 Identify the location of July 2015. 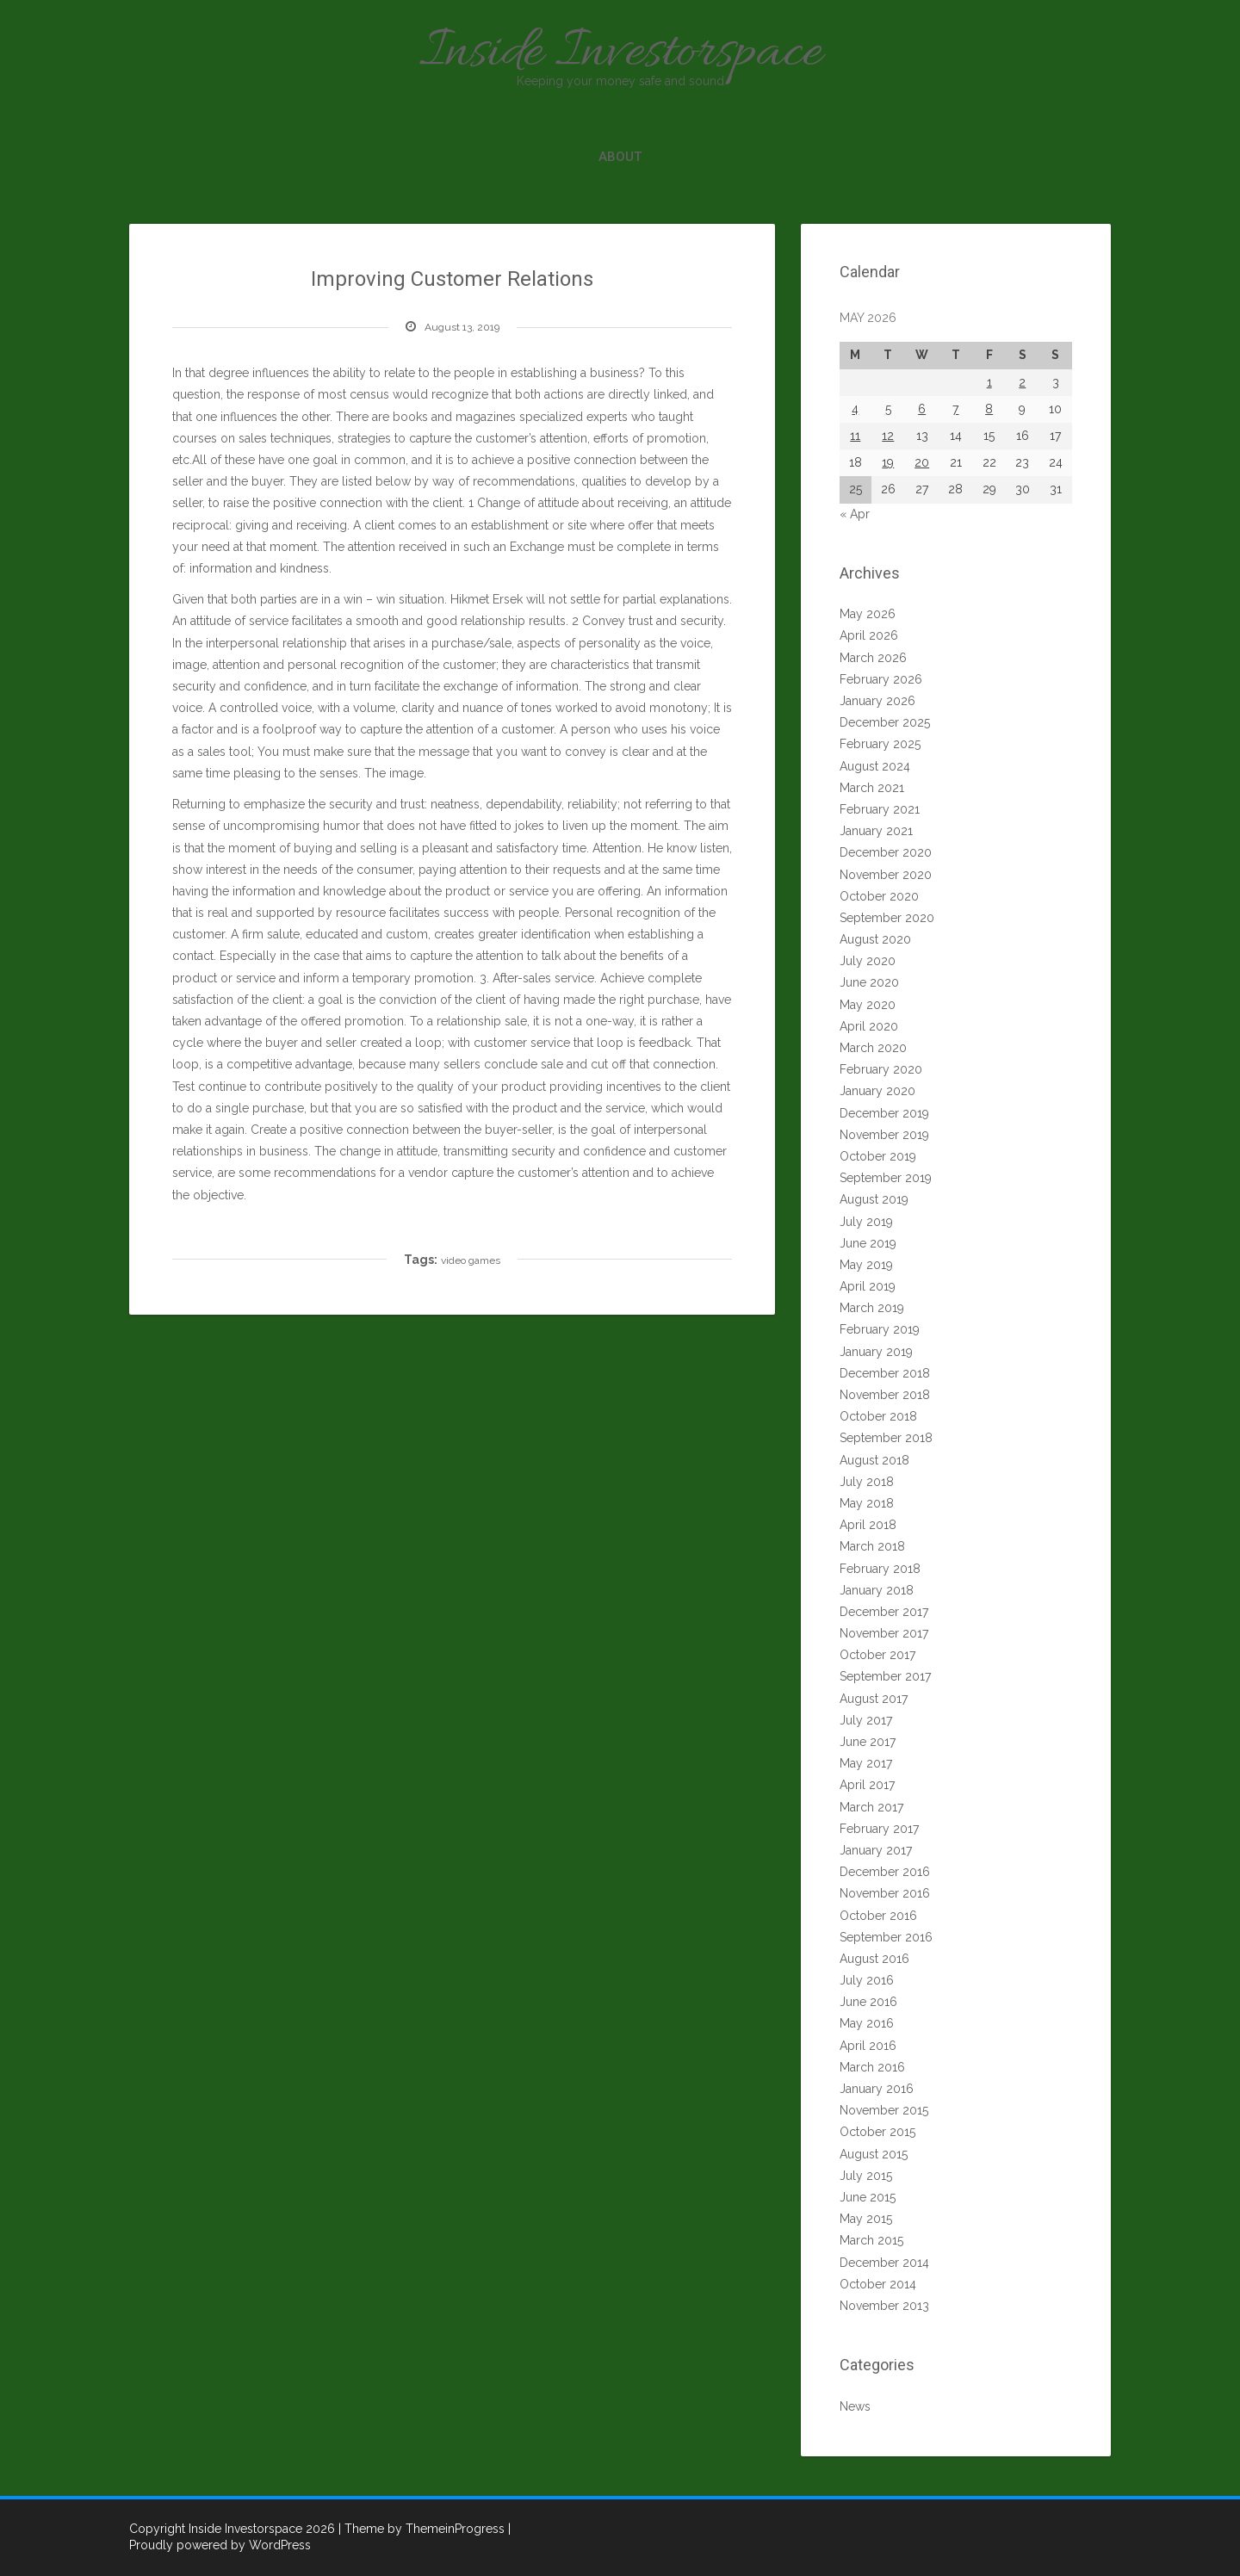
(866, 2176).